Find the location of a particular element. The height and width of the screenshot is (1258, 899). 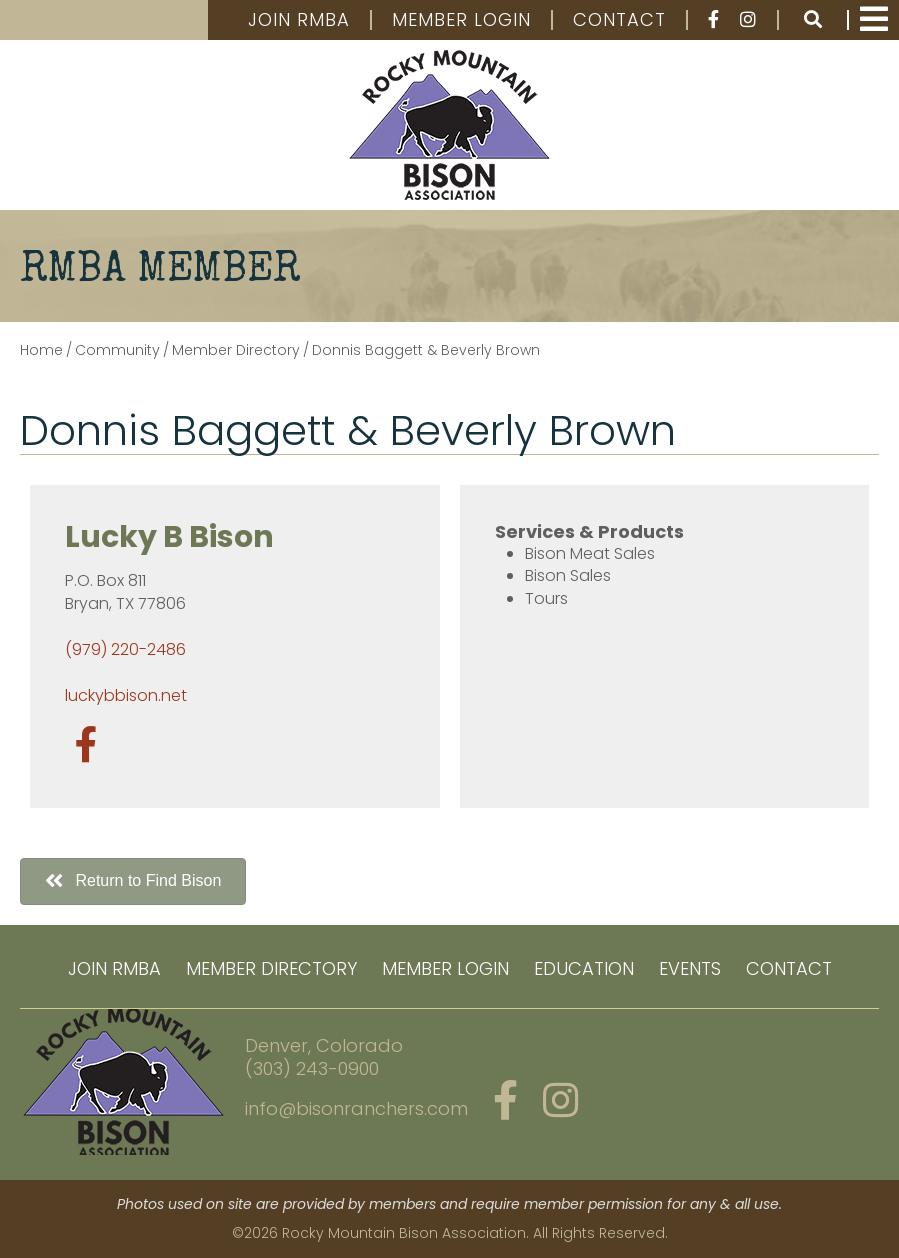

info@bisonranchers.com is located at coordinates (356, 1108).